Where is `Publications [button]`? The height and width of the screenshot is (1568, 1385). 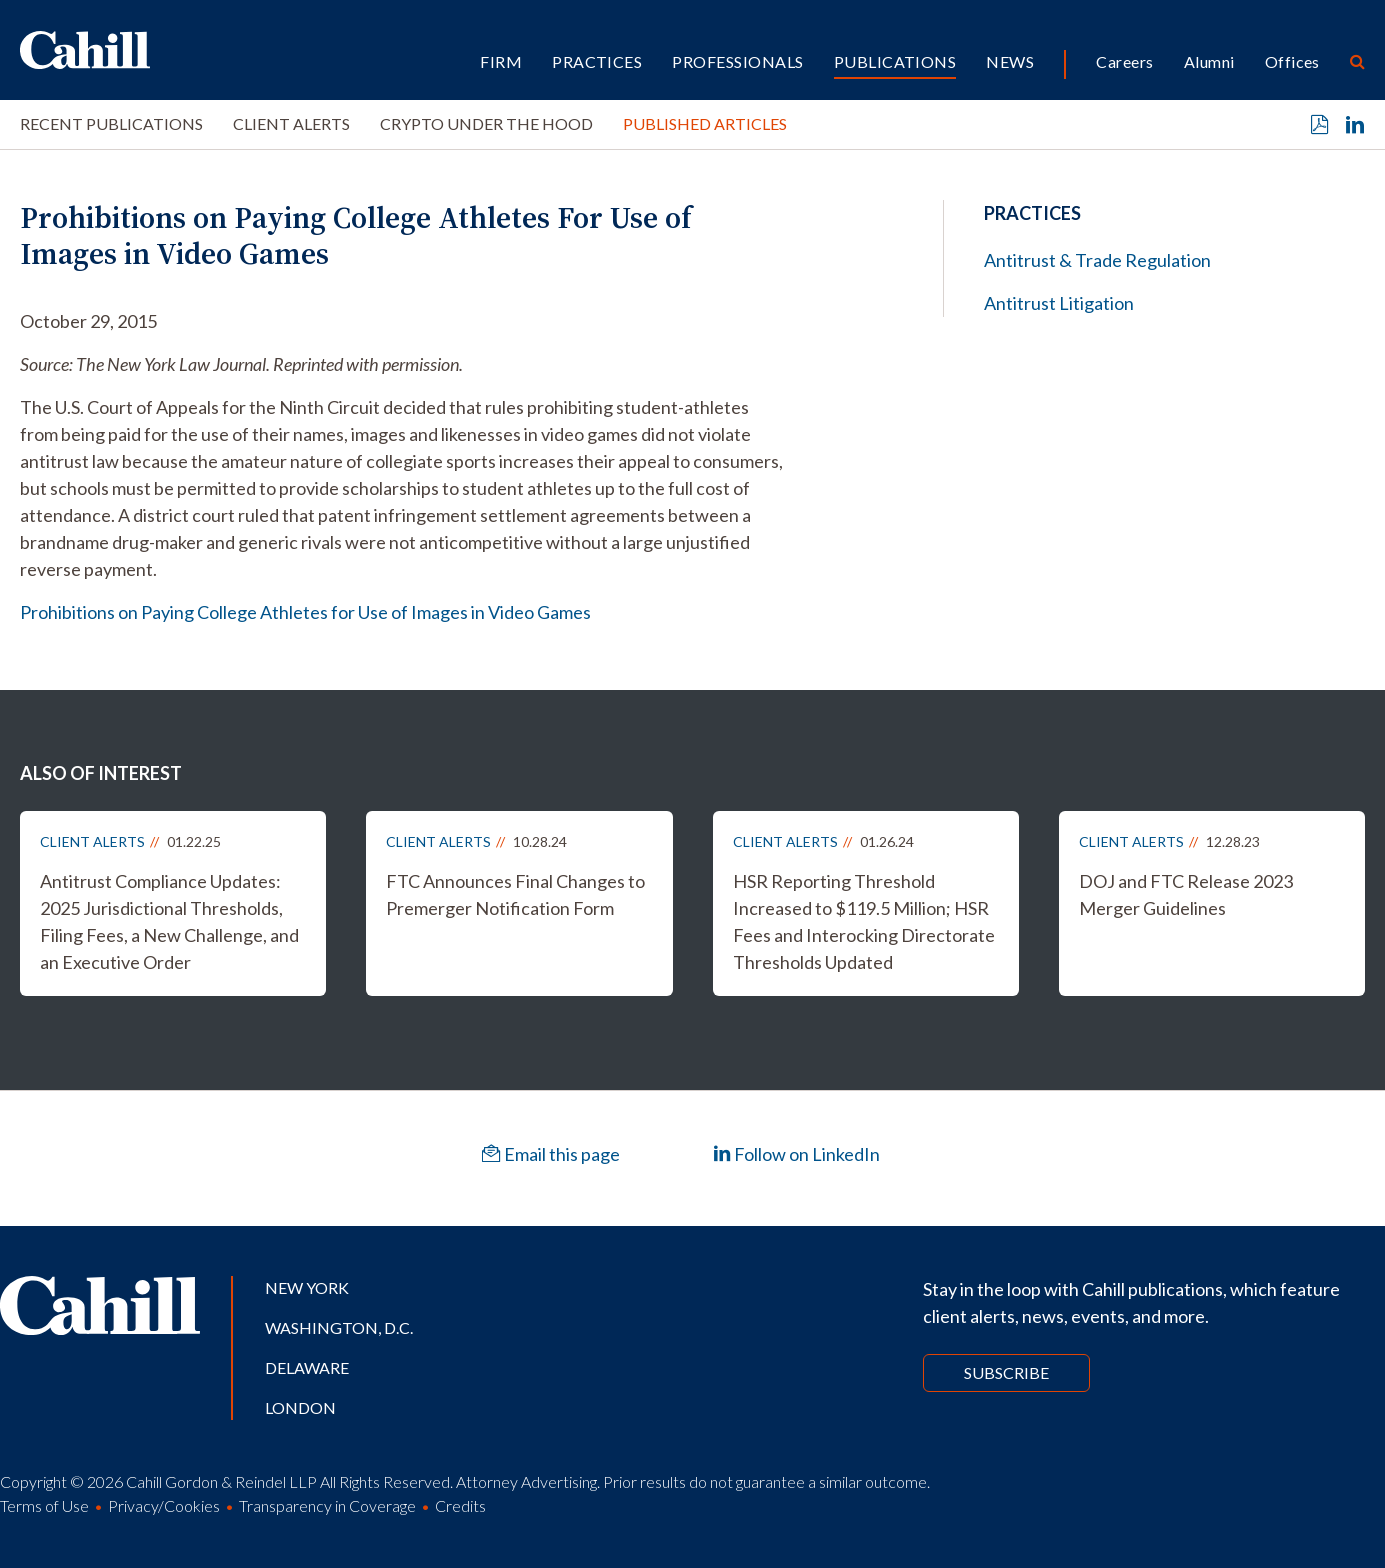
Publications [button] is located at coordinates (895, 61).